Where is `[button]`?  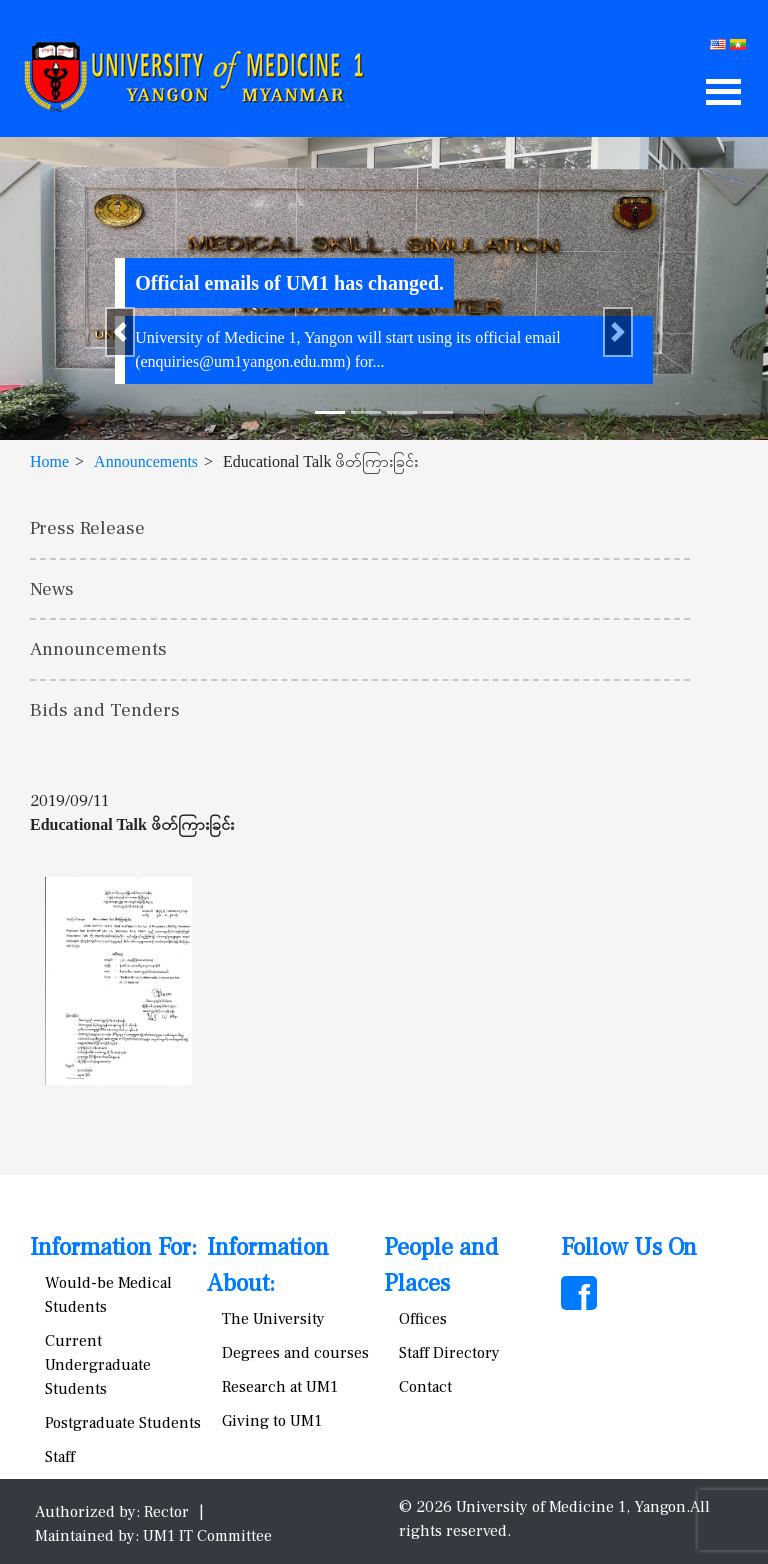 [button] is located at coordinates (120, 332).